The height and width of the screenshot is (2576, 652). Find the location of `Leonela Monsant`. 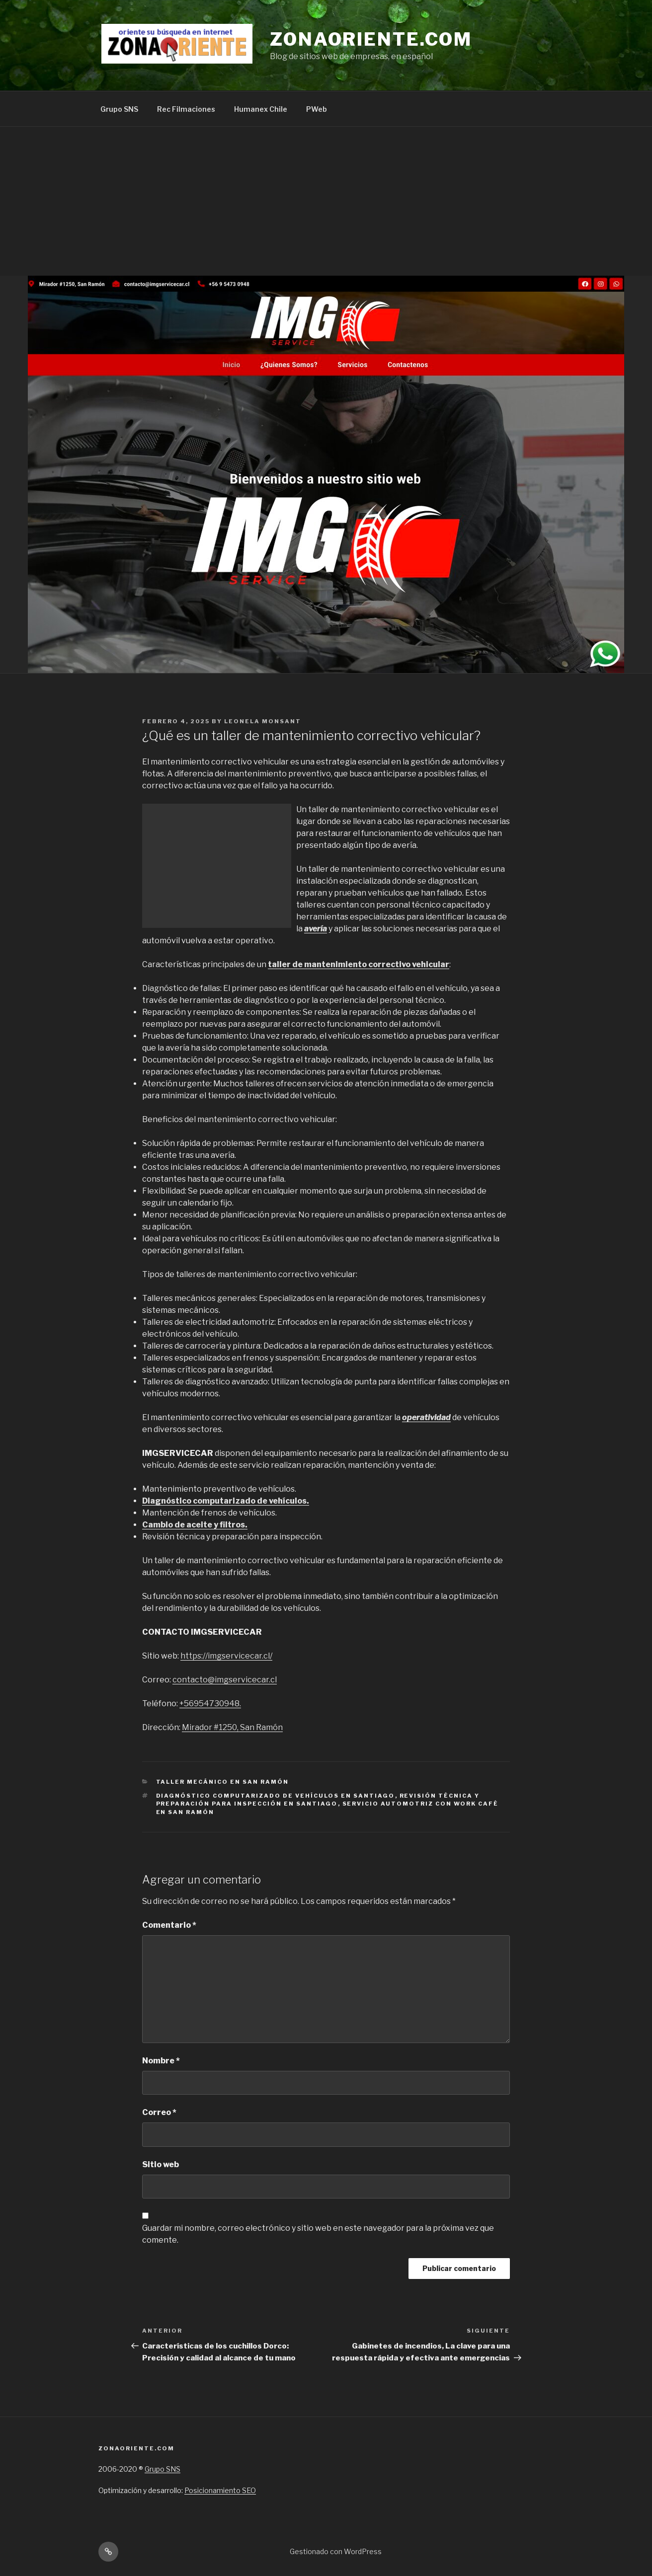

Leonela Monsant is located at coordinates (262, 721).